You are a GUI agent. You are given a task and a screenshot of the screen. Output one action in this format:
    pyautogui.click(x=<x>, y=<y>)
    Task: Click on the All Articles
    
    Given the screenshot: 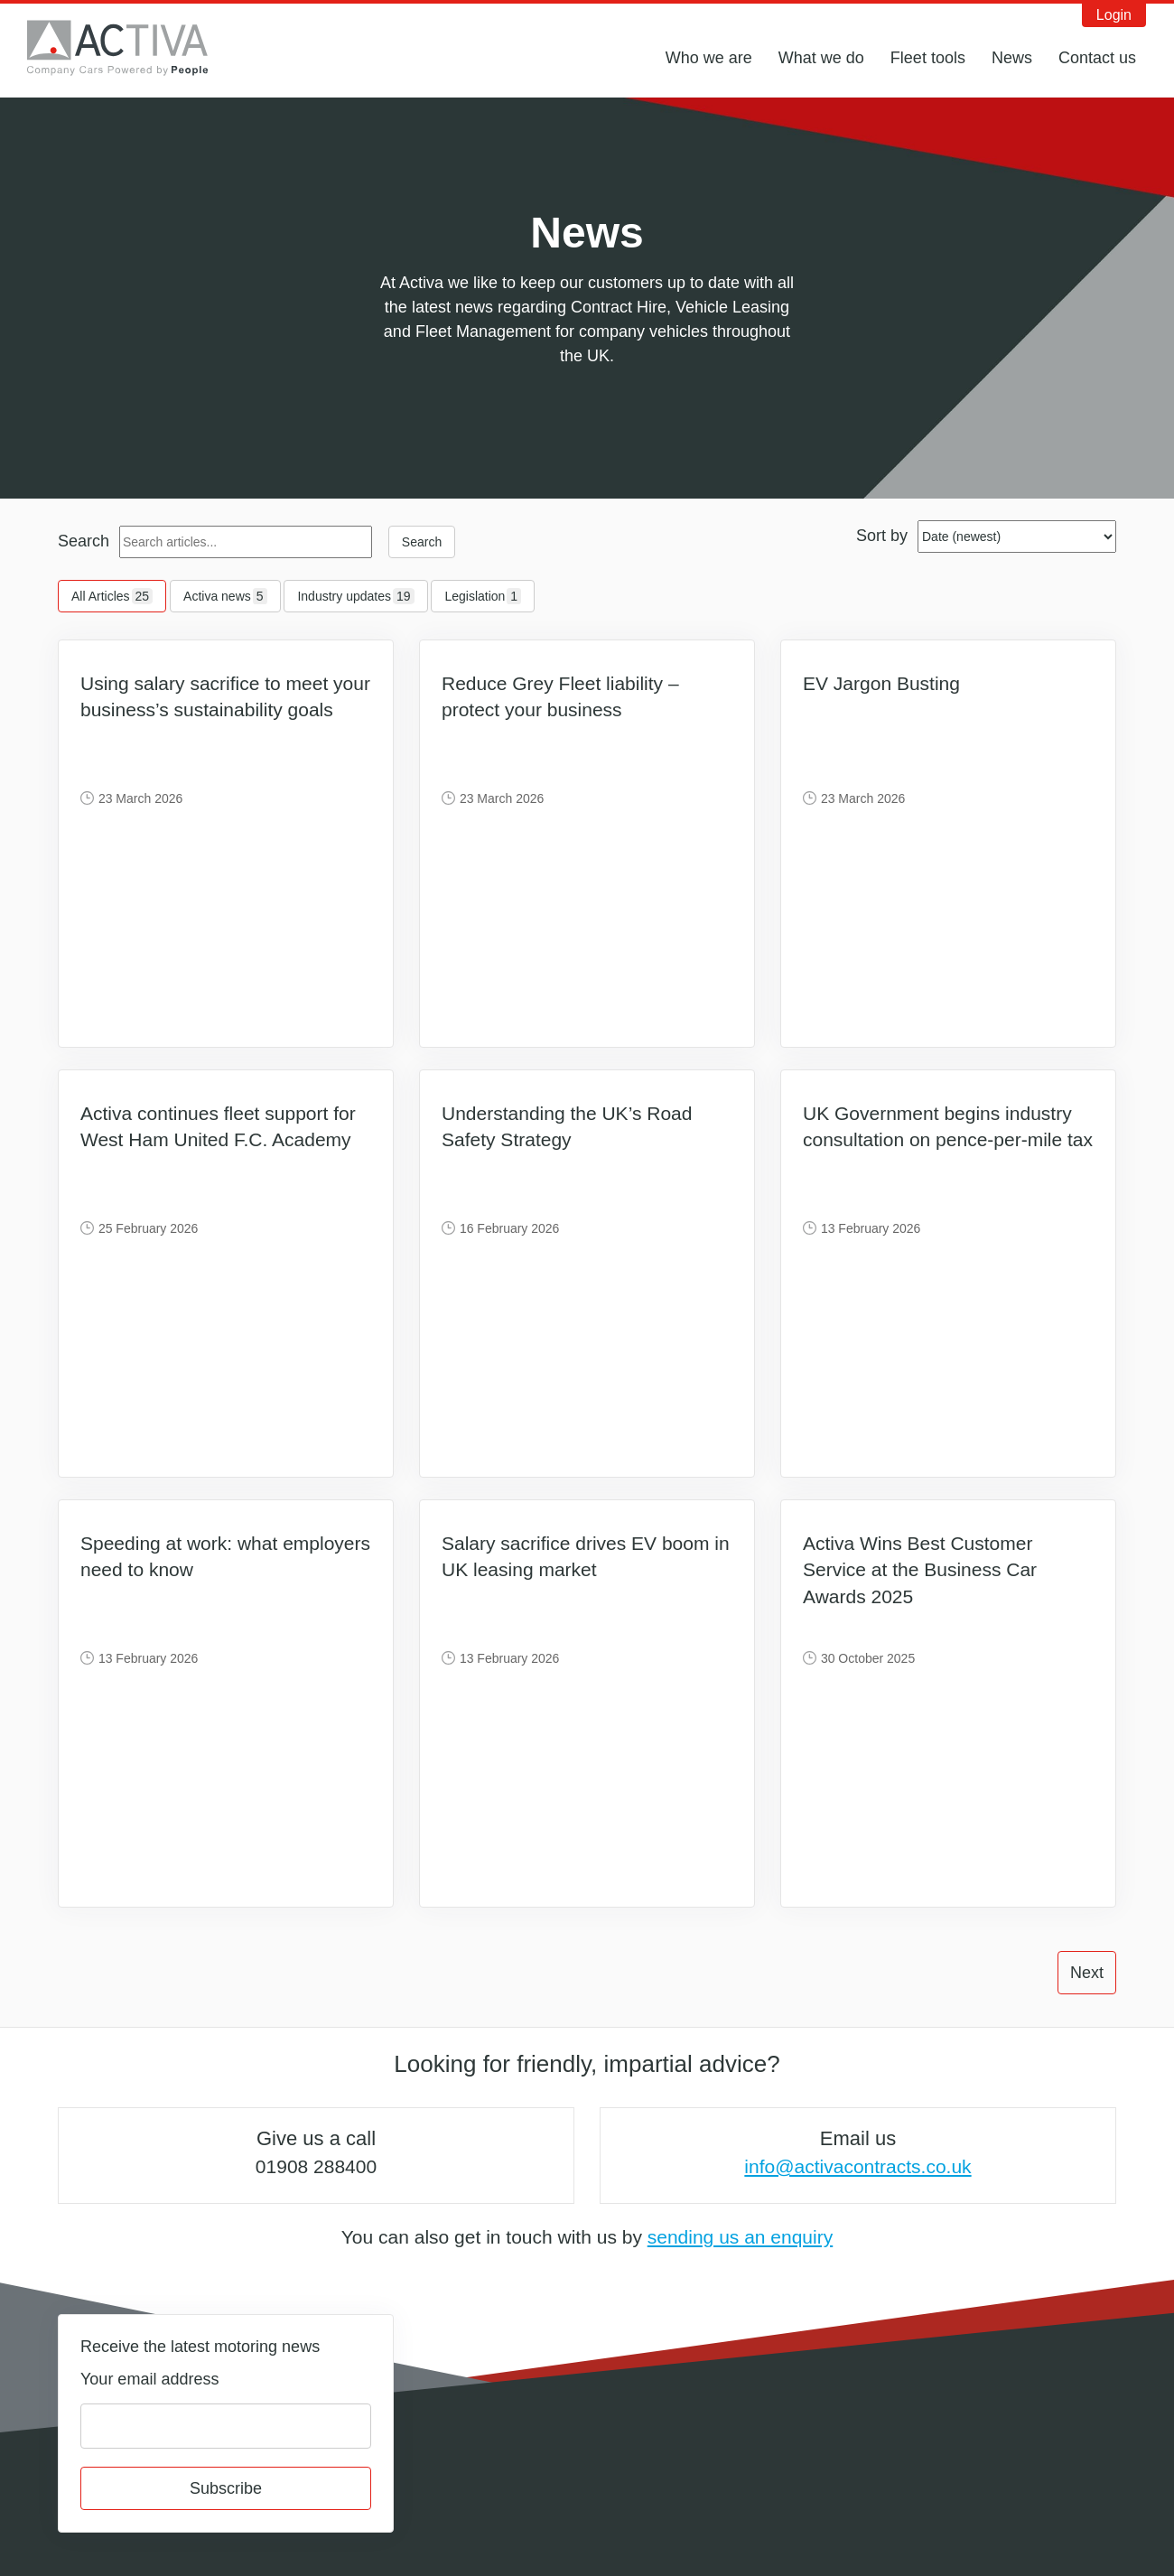 What is the action you would take?
    pyautogui.click(x=112, y=596)
    